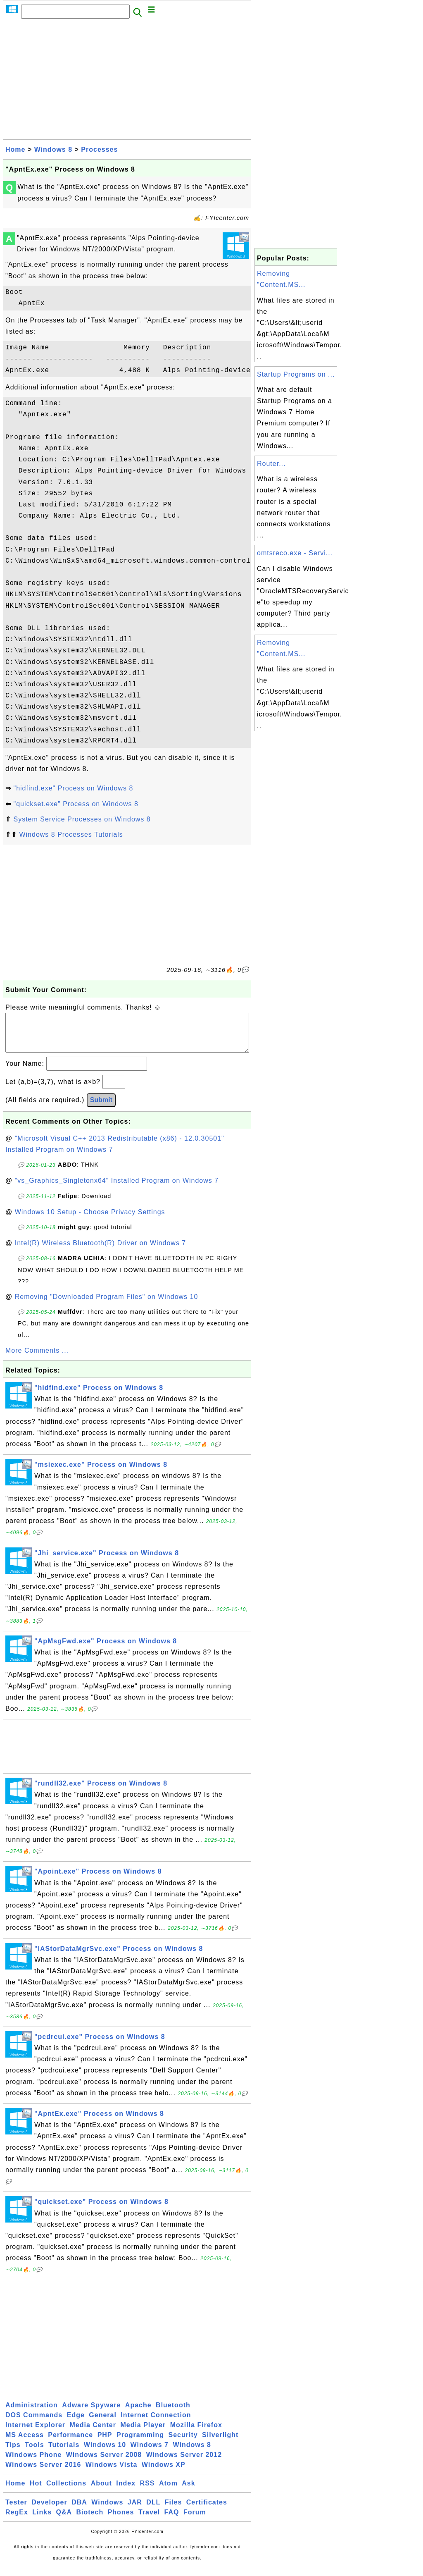 This screenshot has width=423, height=2576. I want to click on Windows 8 Processes Tutorials, so click(71, 834).